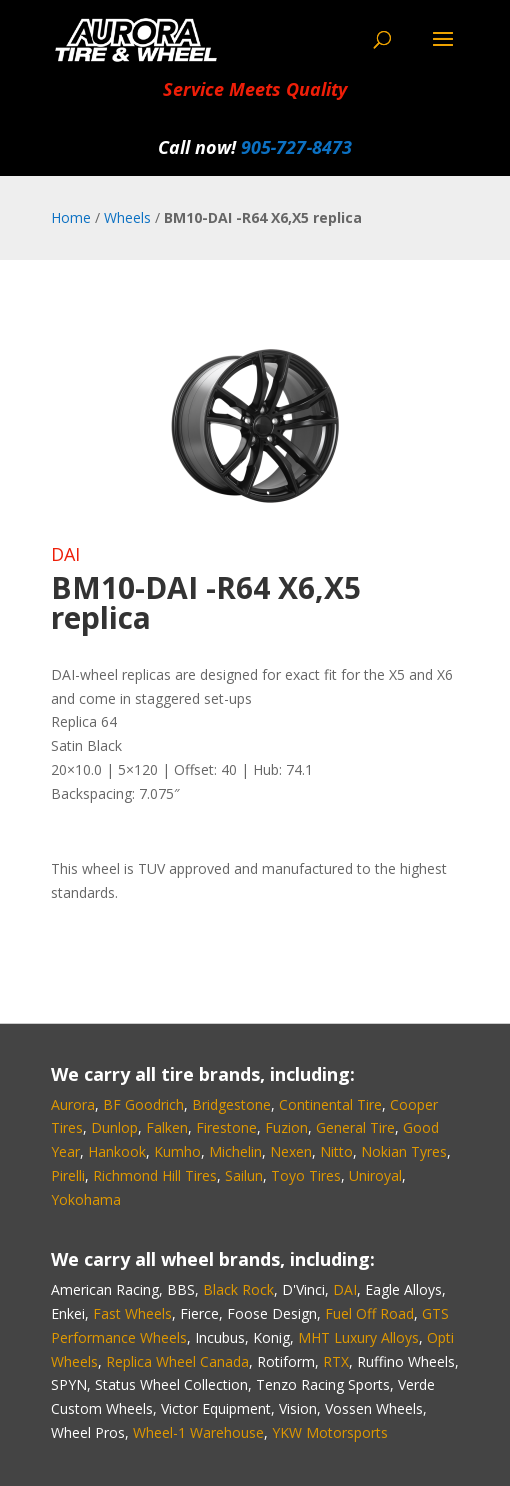 The image size is (510, 1486). I want to click on Yokohama, so click(86, 1199).